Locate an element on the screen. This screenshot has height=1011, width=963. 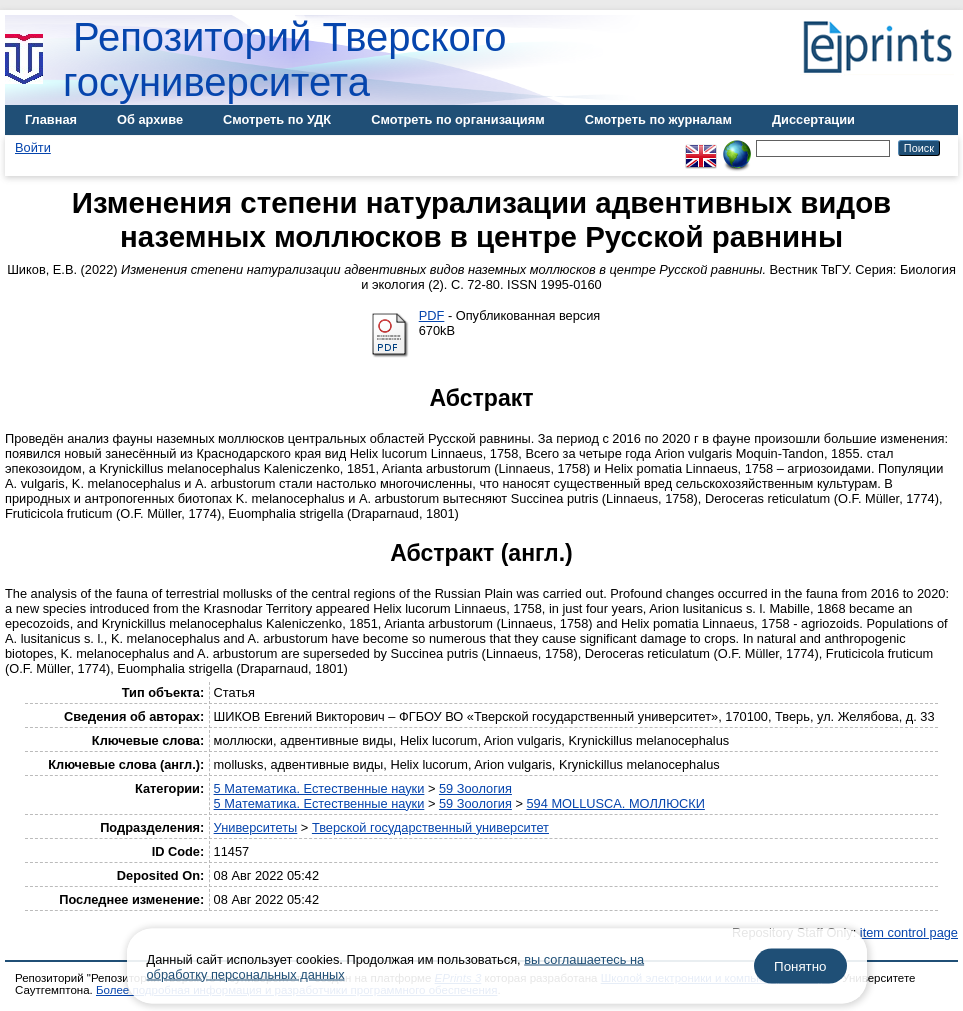
5 Математика. Естественные науки is located at coordinates (319, 788).